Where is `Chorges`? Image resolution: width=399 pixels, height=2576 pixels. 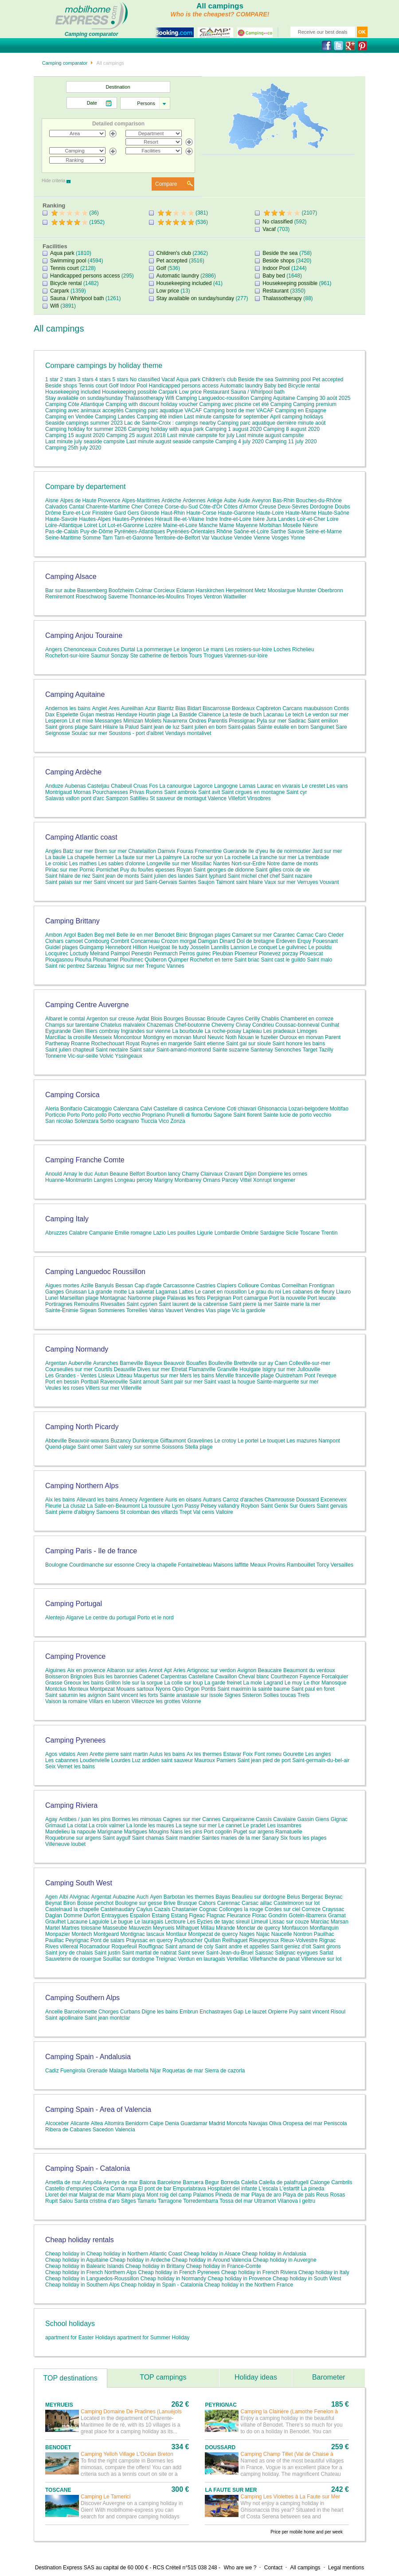 Chorges is located at coordinates (108, 2012).